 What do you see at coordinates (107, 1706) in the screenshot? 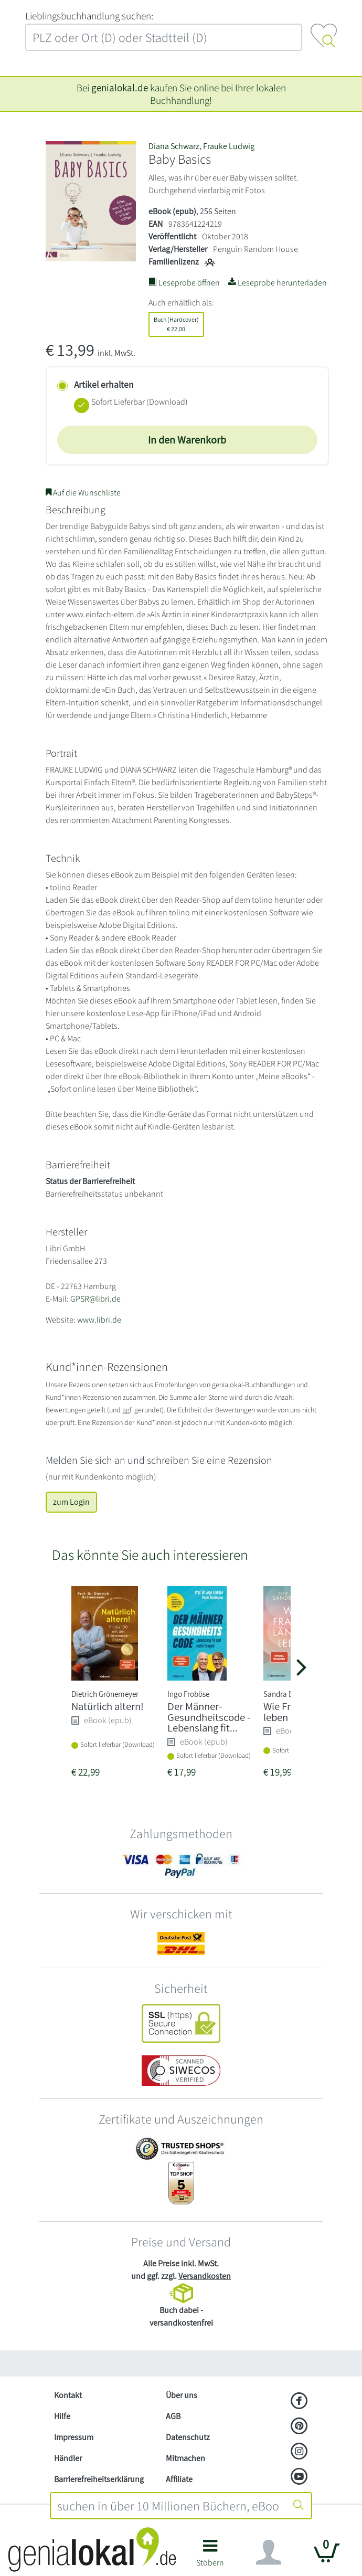
I see `Natürlich altern!` at bounding box center [107, 1706].